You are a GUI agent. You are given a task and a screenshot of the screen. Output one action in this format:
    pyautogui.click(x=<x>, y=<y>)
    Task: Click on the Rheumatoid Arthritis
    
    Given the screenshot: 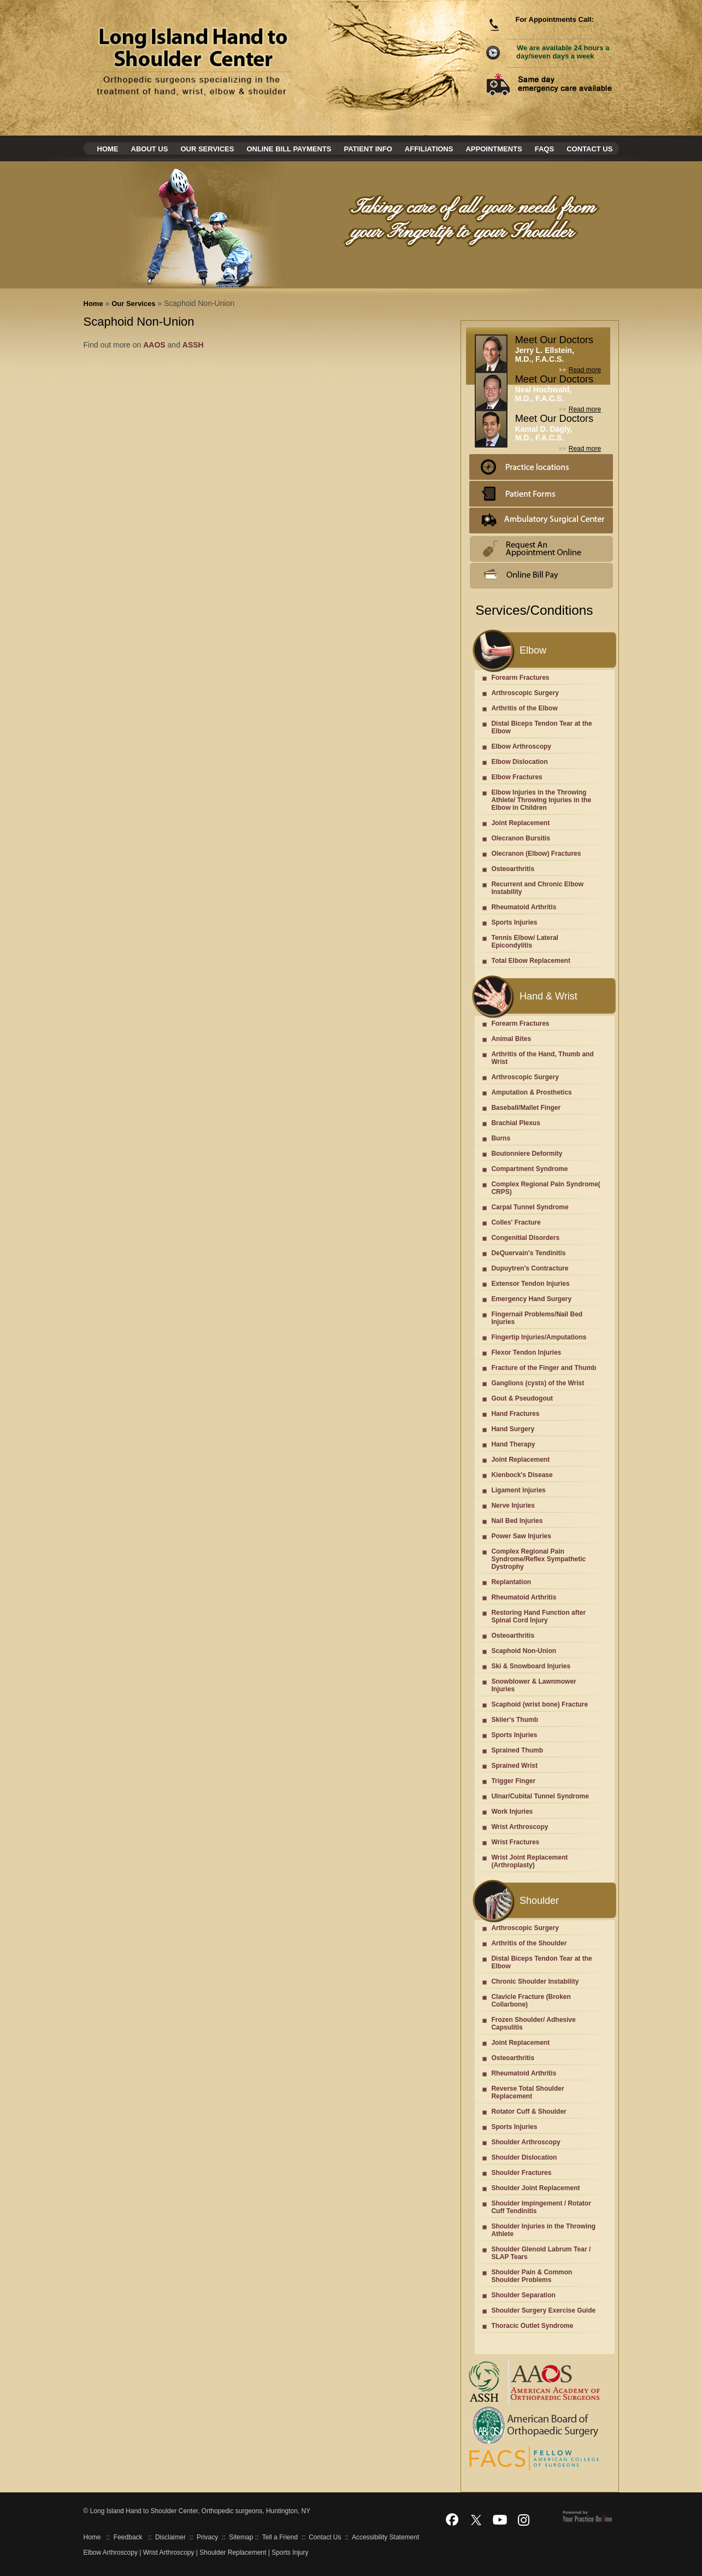 What is the action you would take?
    pyautogui.click(x=523, y=907)
    